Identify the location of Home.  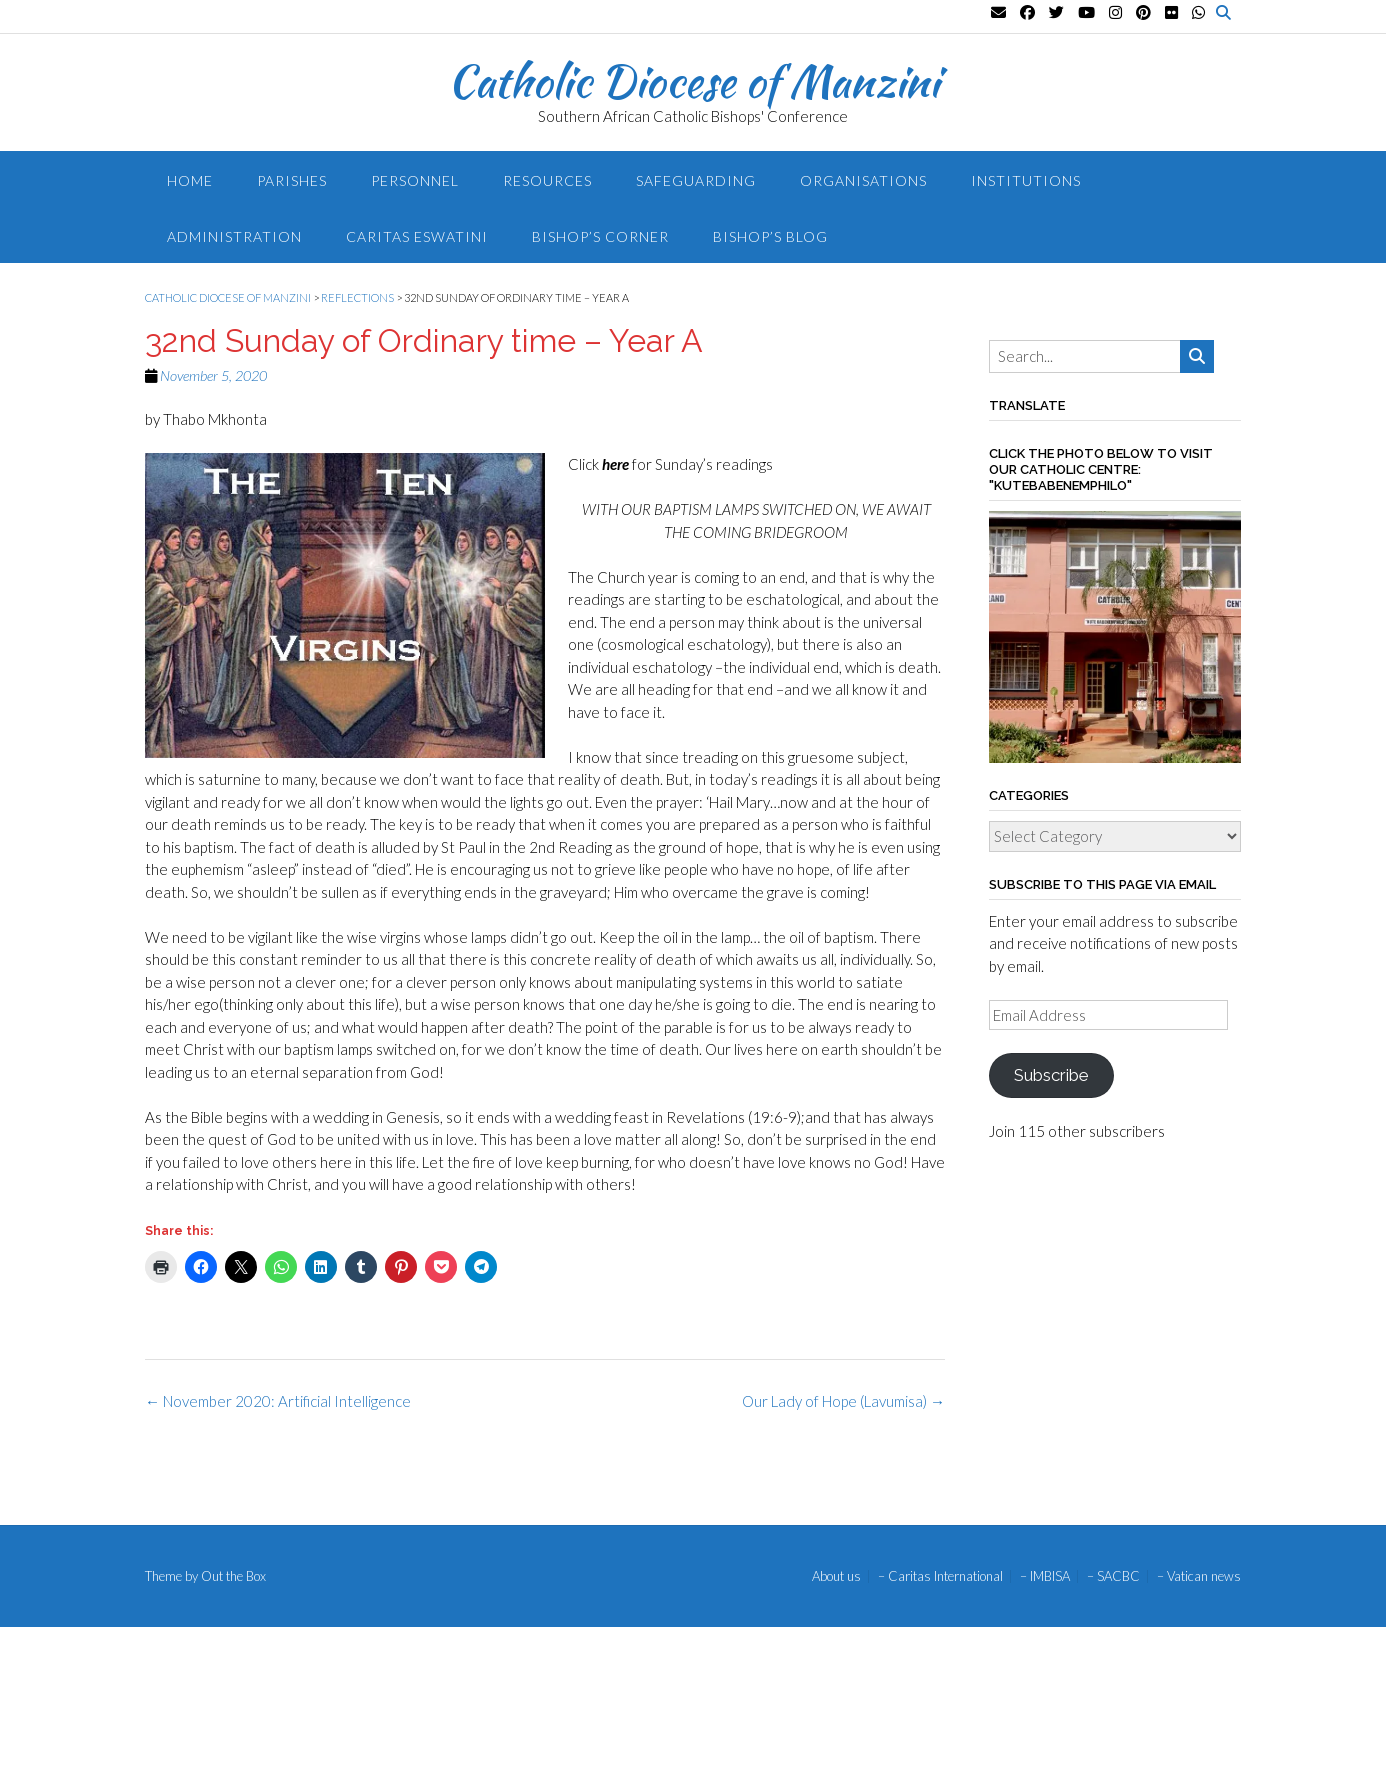
(190, 180).